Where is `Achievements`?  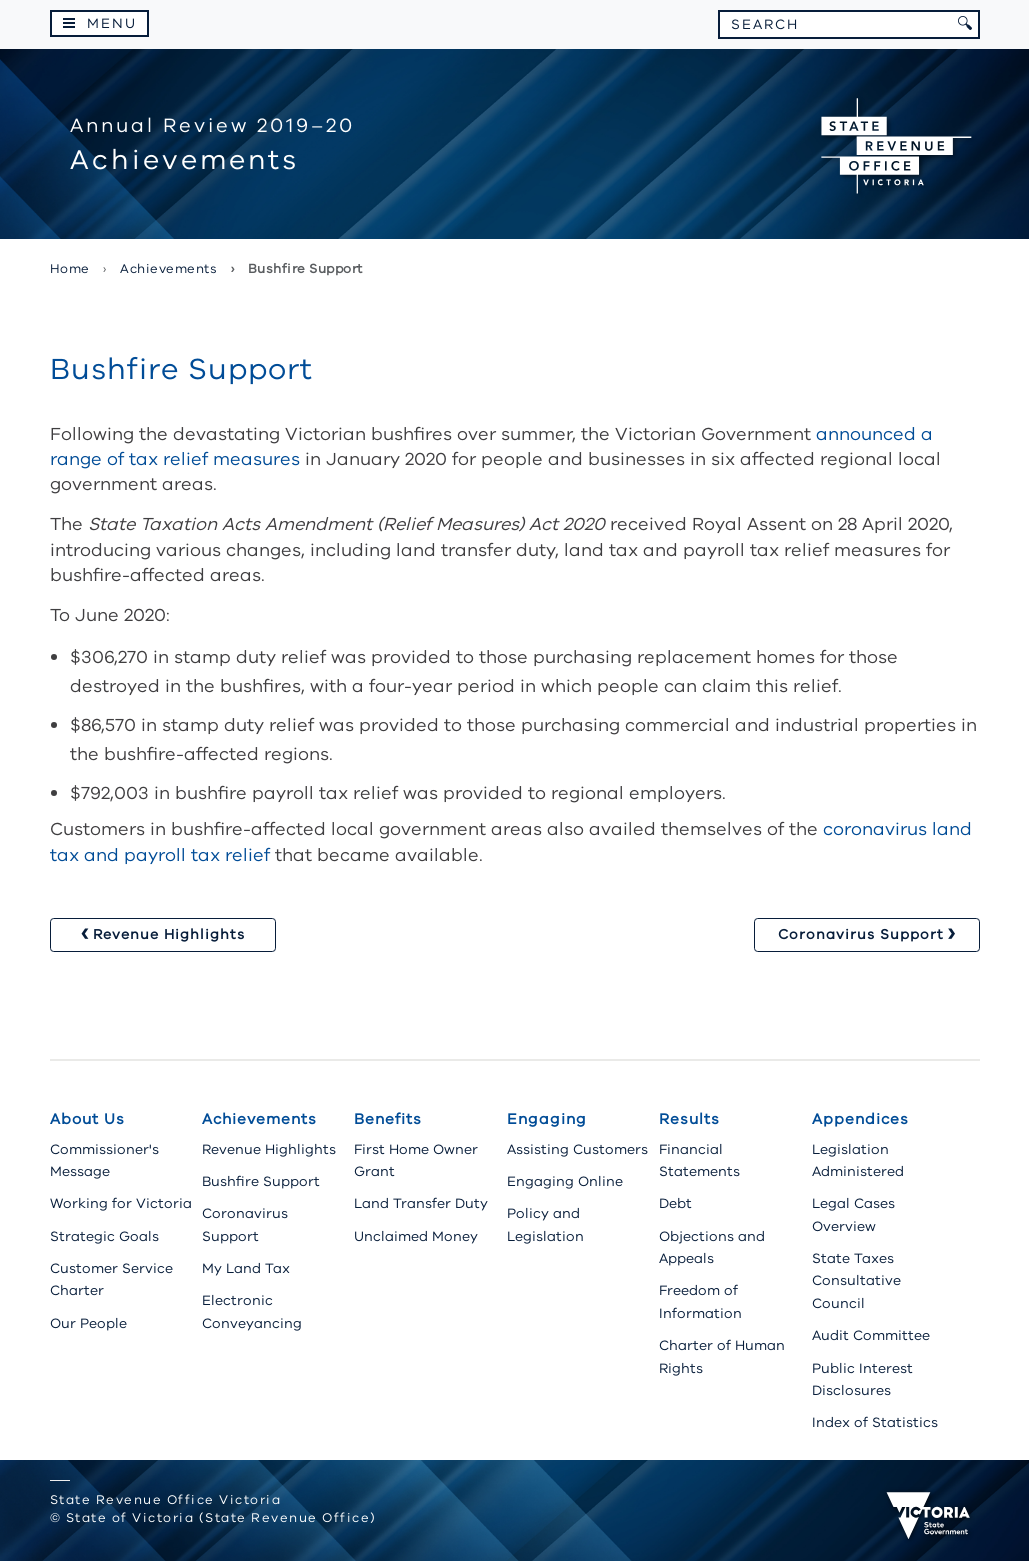 Achievements is located at coordinates (259, 1119).